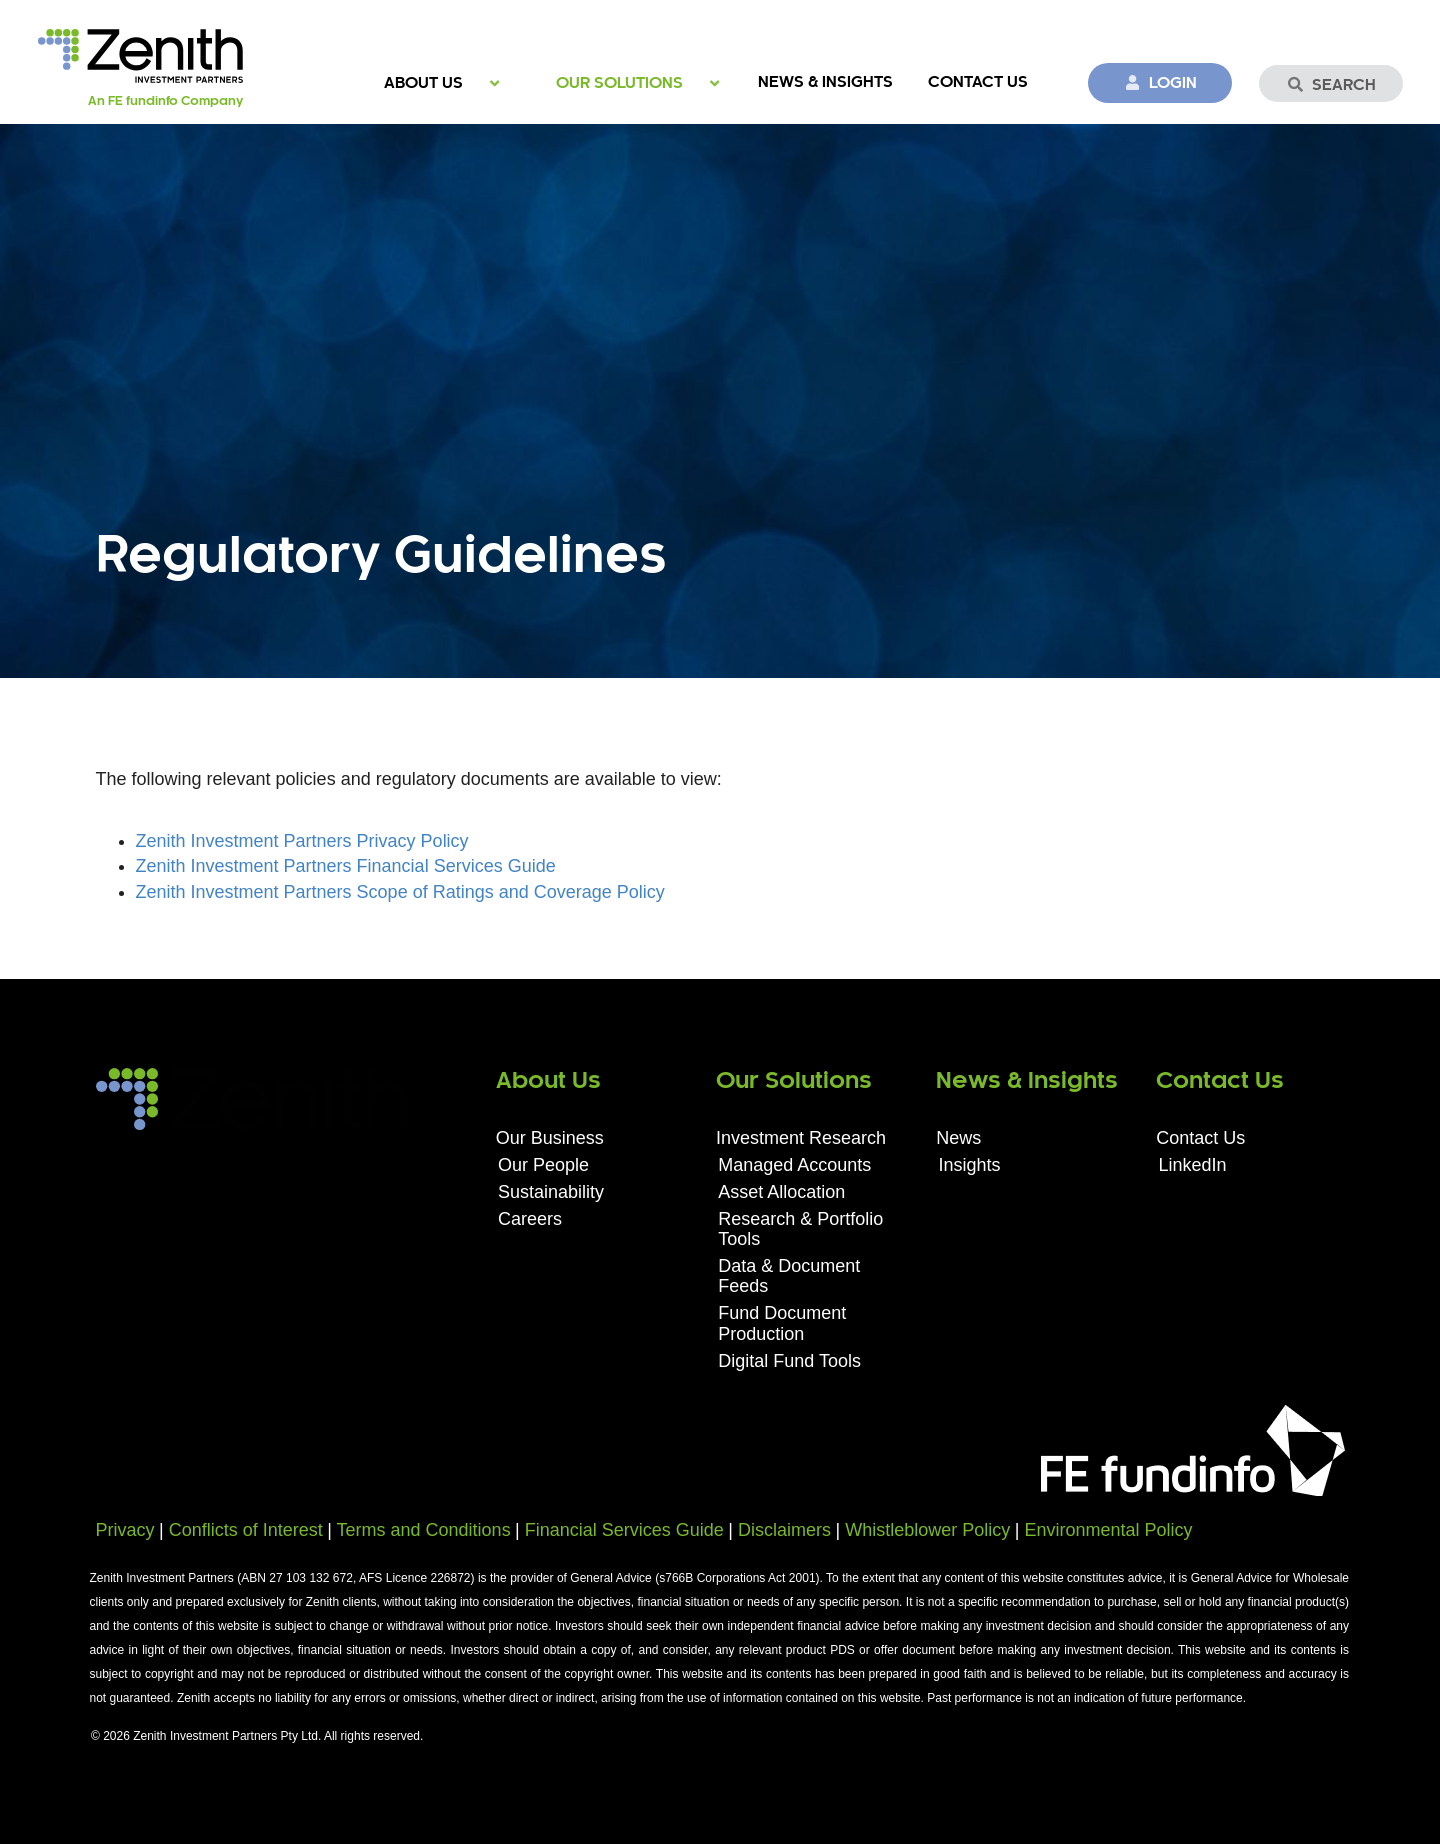  What do you see at coordinates (551, 1192) in the screenshot?
I see `Sustainability` at bounding box center [551, 1192].